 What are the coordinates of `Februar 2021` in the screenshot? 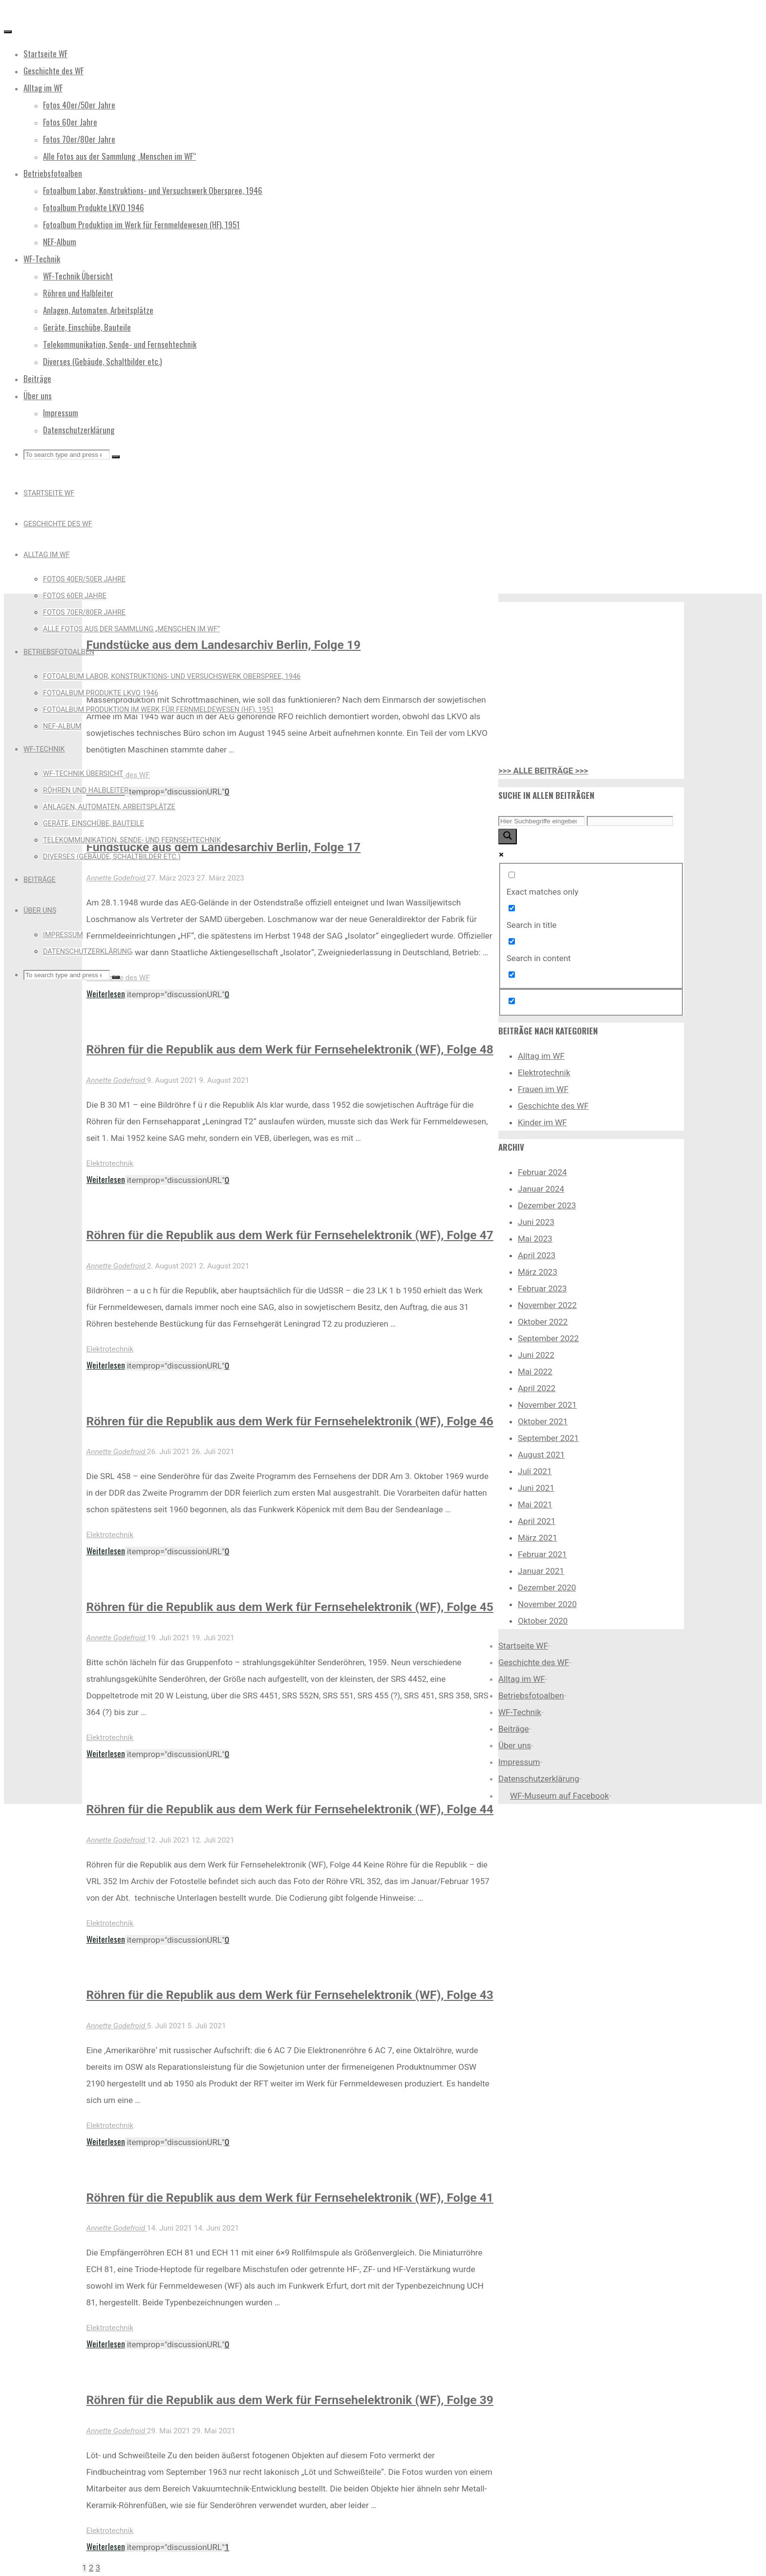 It's located at (542, 1554).